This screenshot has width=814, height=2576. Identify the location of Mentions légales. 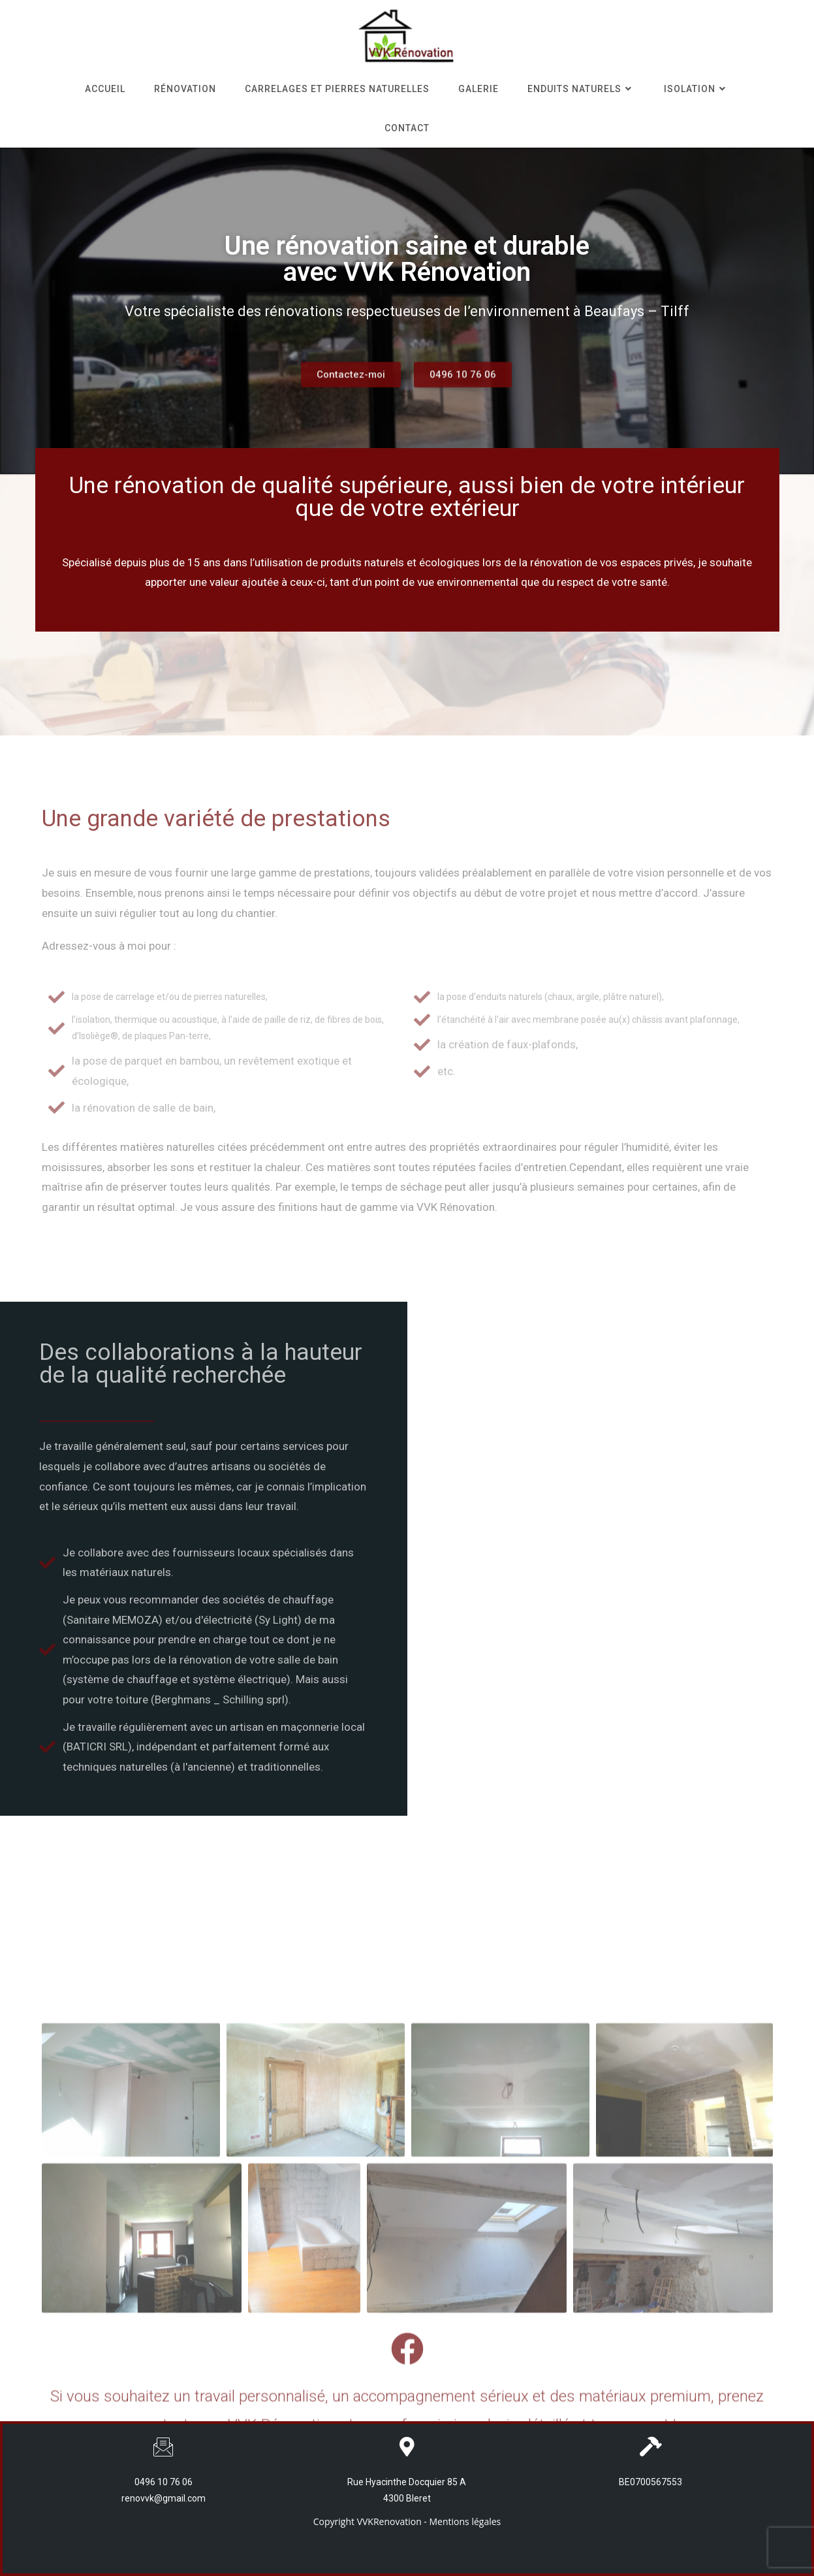
(465, 2521).